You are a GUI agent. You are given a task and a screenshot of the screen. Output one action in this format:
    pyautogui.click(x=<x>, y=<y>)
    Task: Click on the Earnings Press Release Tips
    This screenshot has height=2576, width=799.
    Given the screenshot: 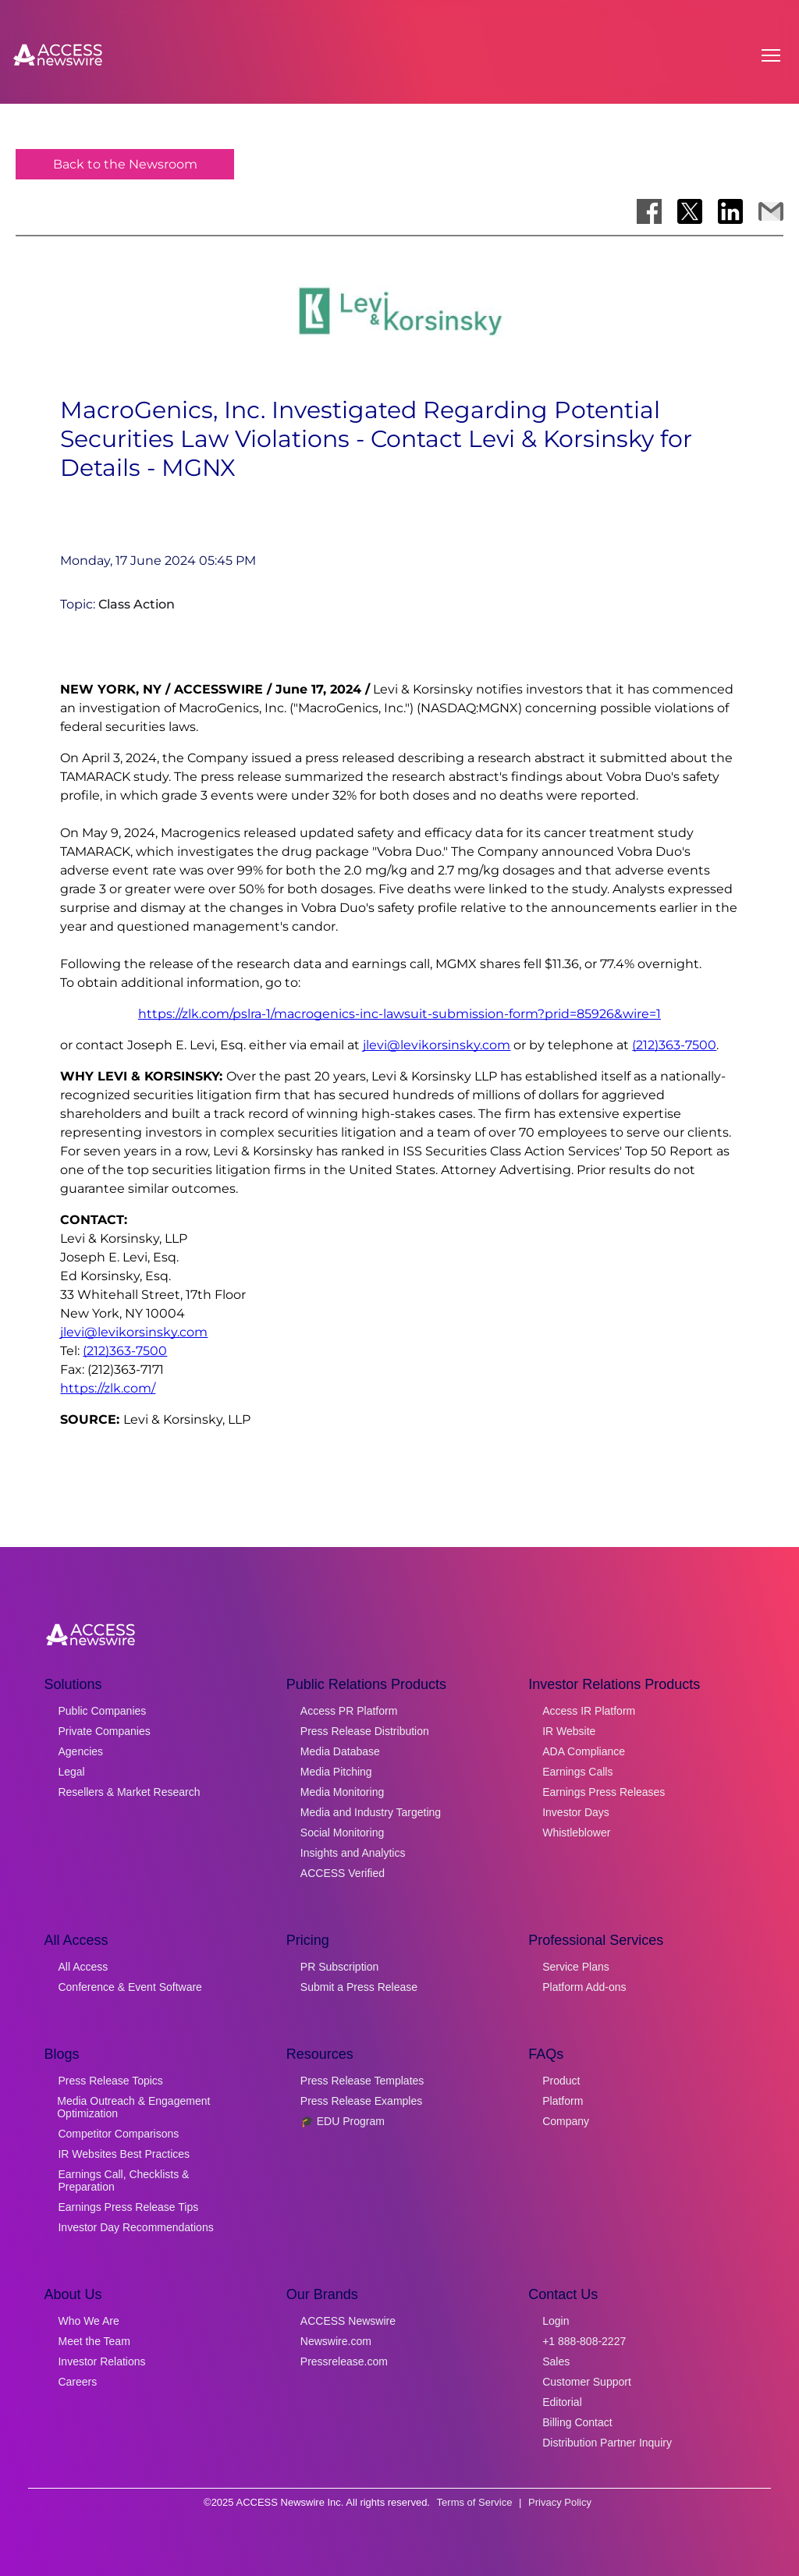 What is the action you would take?
    pyautogui.click(x=128, y=2207)
    